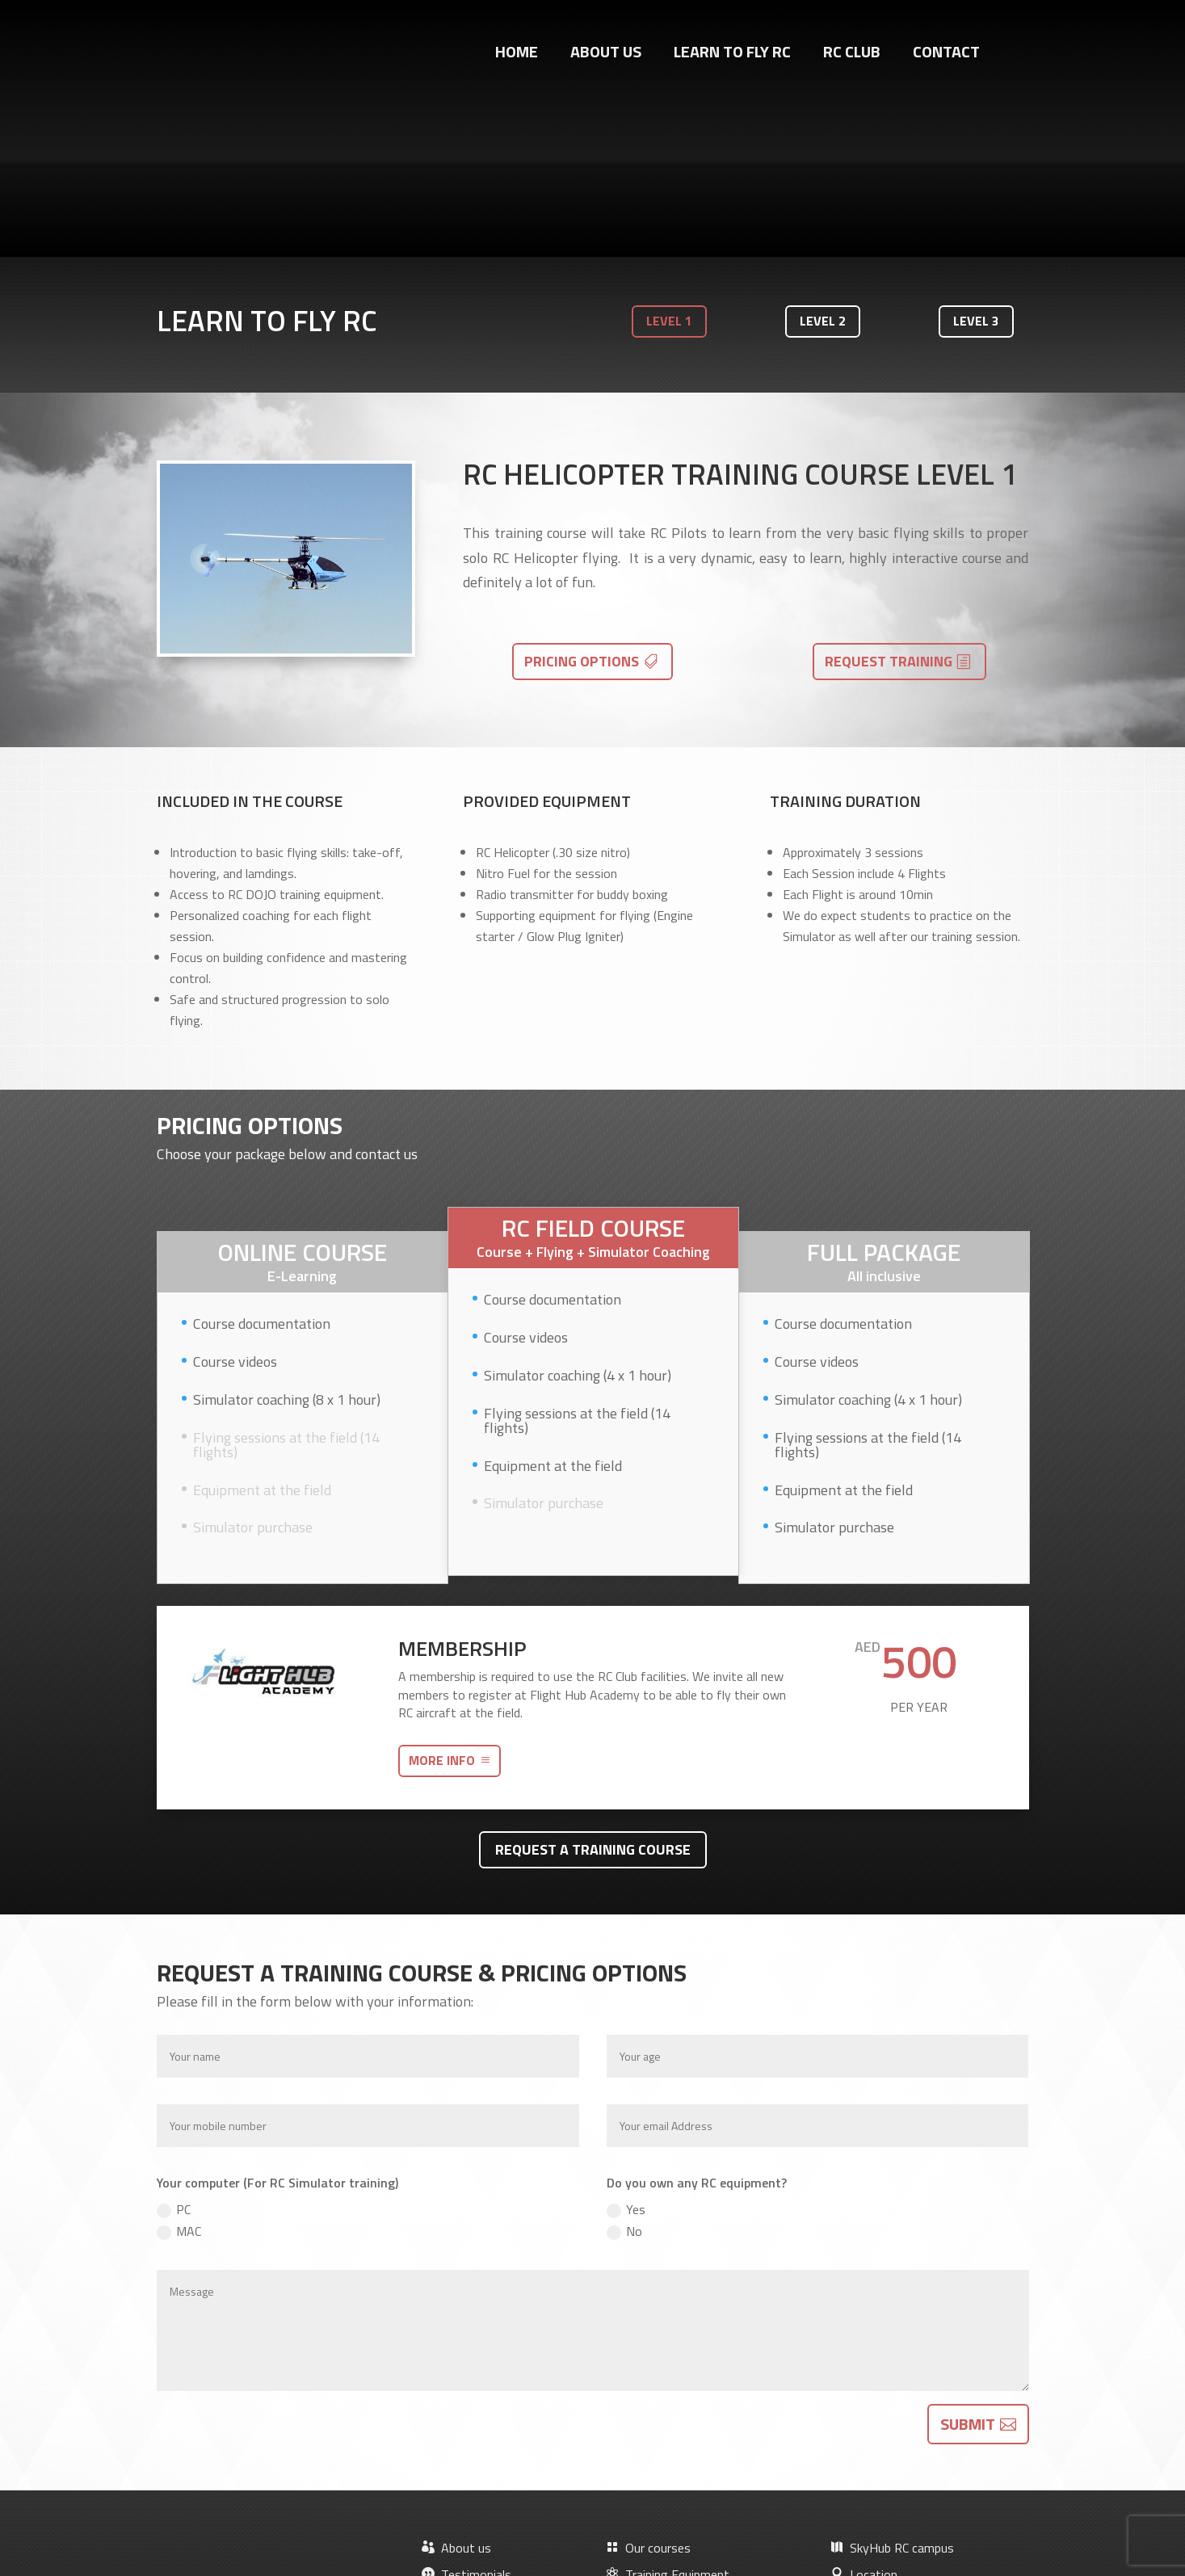 The width and height of the screenshot is (1185, 2576). I want to click on RC Helicopter Courses, so click(676, 2460).